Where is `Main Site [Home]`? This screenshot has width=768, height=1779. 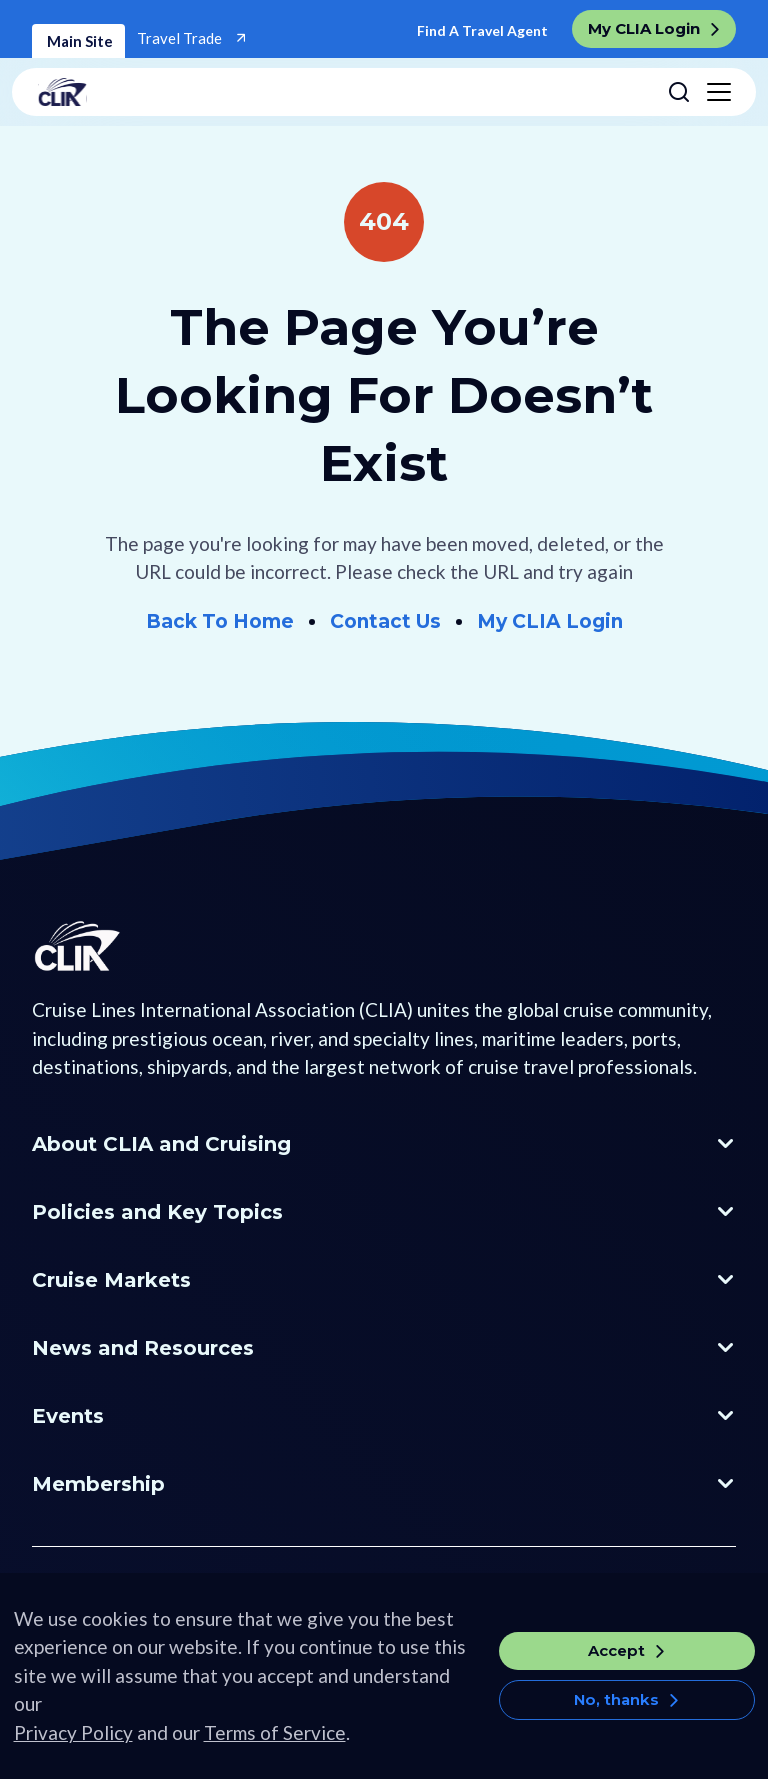 Main Site [Home] is located at coordinates (78, 41).